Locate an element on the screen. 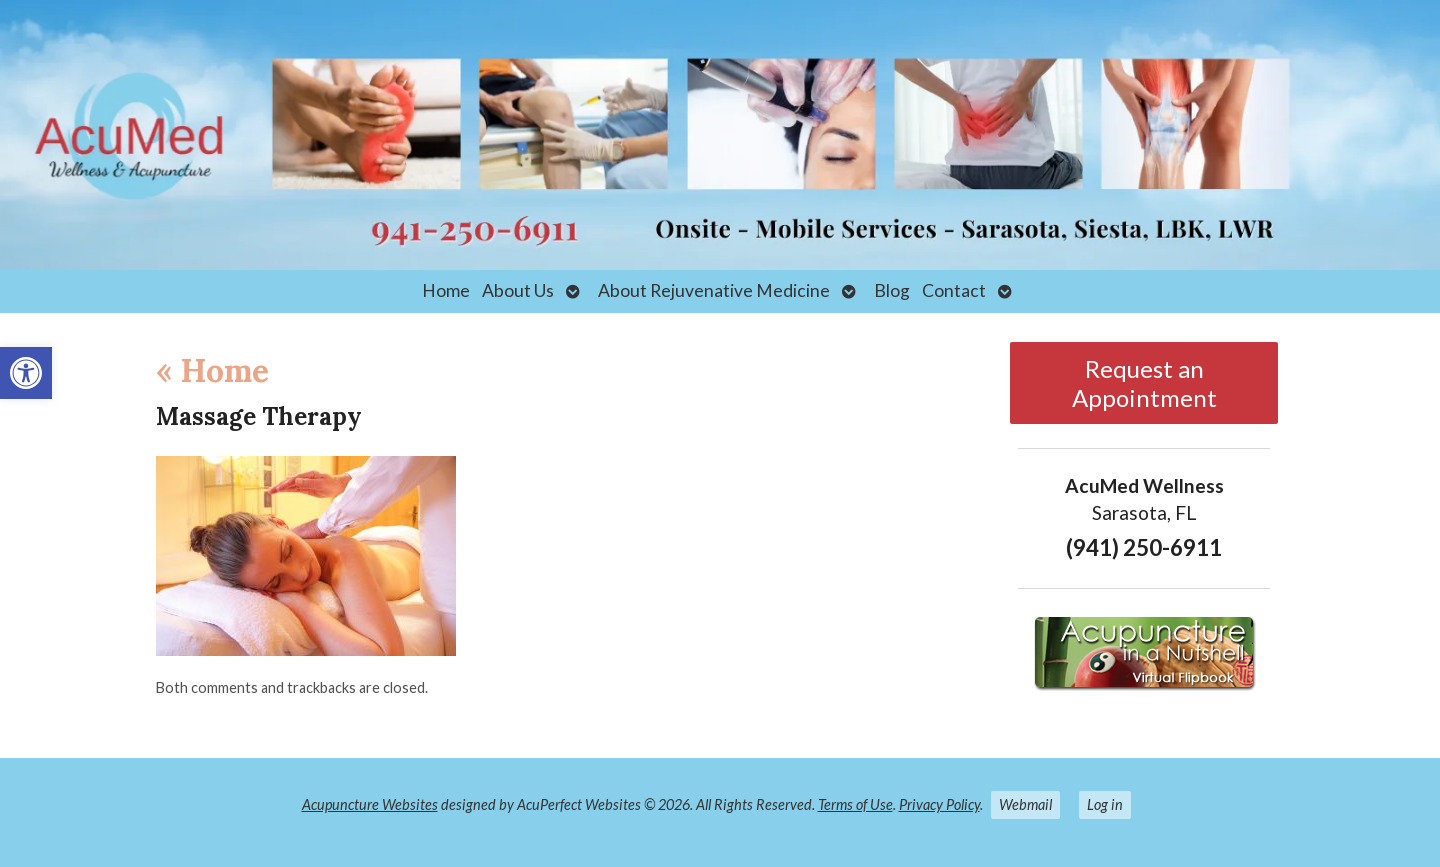 This screenshot has width=1440, height=867. Webmail [link] is located at coordinates (1025, 804).